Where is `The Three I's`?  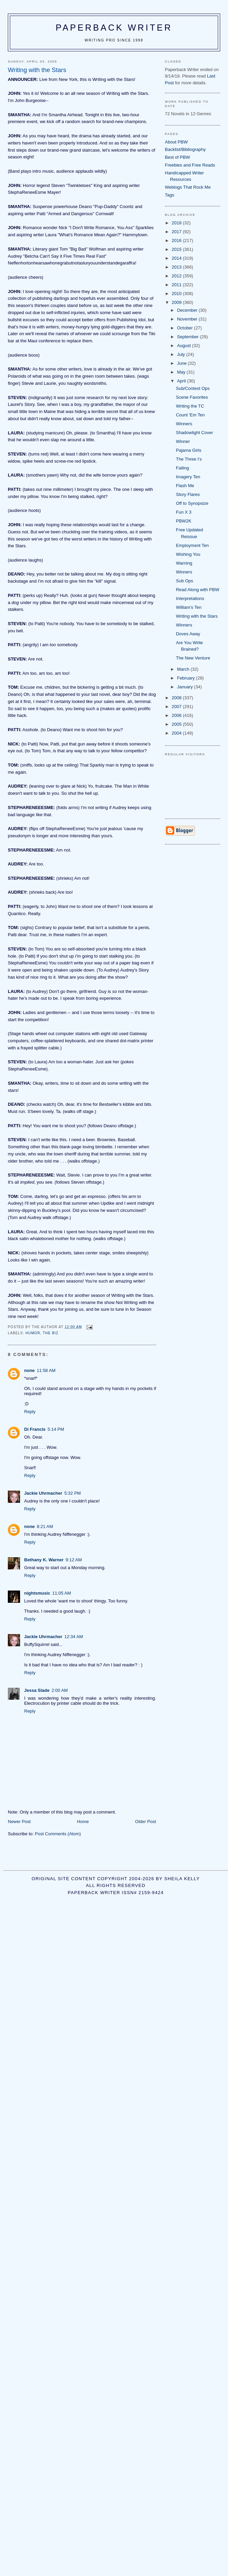
The Three I's is located at coordinates (189, 459).